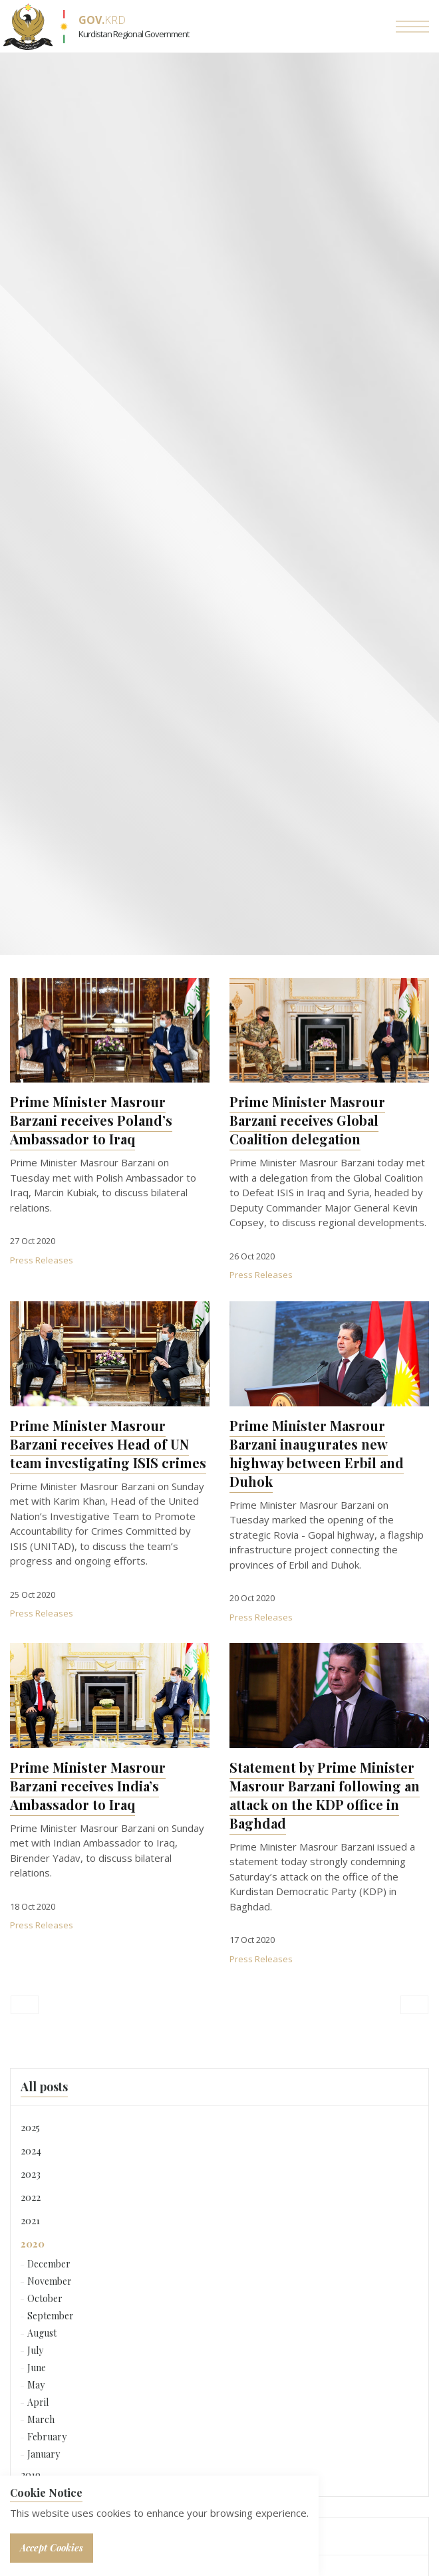 This screenshot has height=2576, width=439. What do you see at coordinates (414, 2005) in the screenshot?
I see `[Next]` at bounding box center [414, 2005].